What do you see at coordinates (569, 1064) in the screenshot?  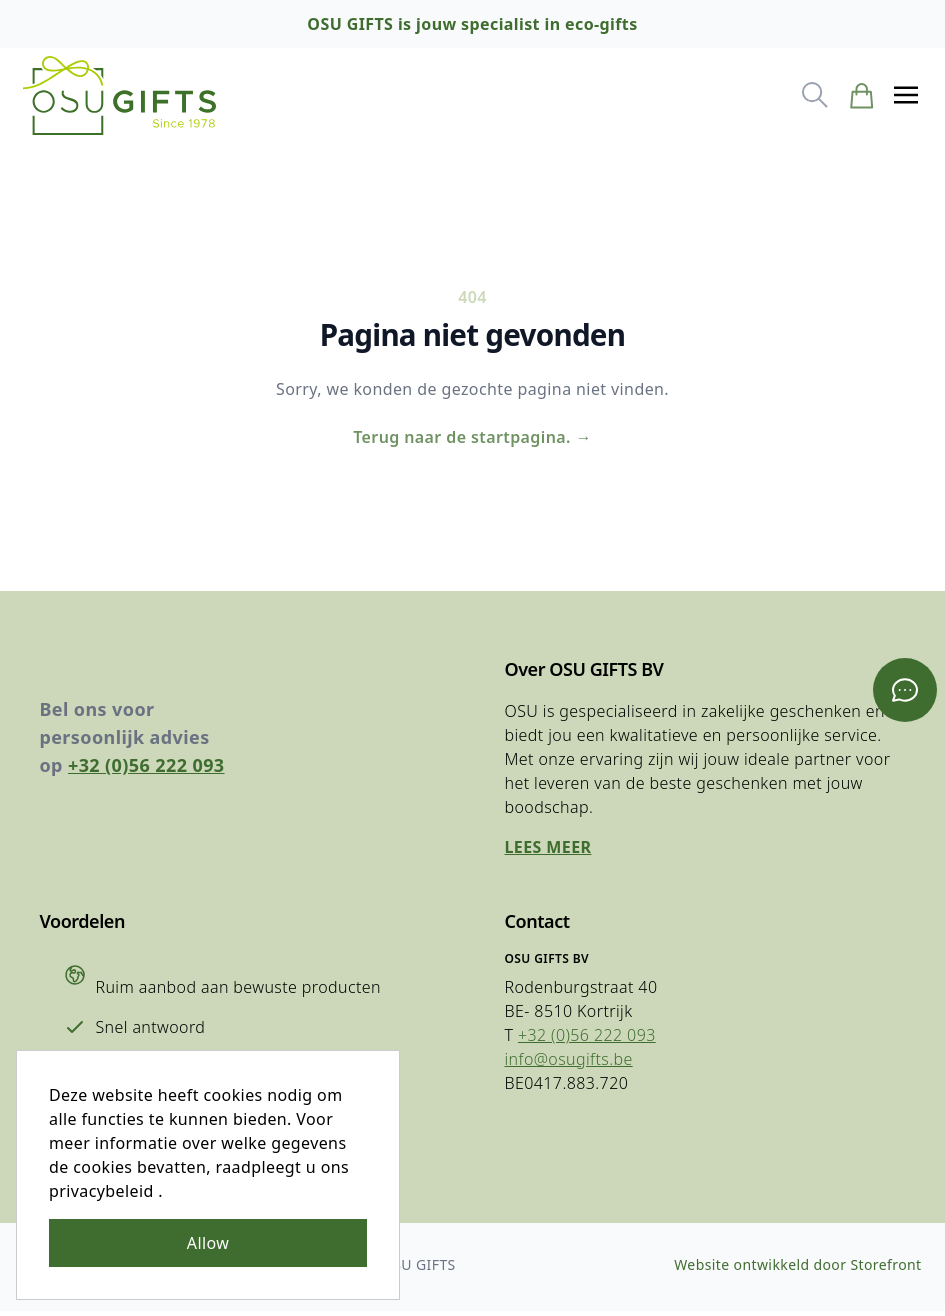 I see `info@osugifts.be` at bounding box center [569, 1064].